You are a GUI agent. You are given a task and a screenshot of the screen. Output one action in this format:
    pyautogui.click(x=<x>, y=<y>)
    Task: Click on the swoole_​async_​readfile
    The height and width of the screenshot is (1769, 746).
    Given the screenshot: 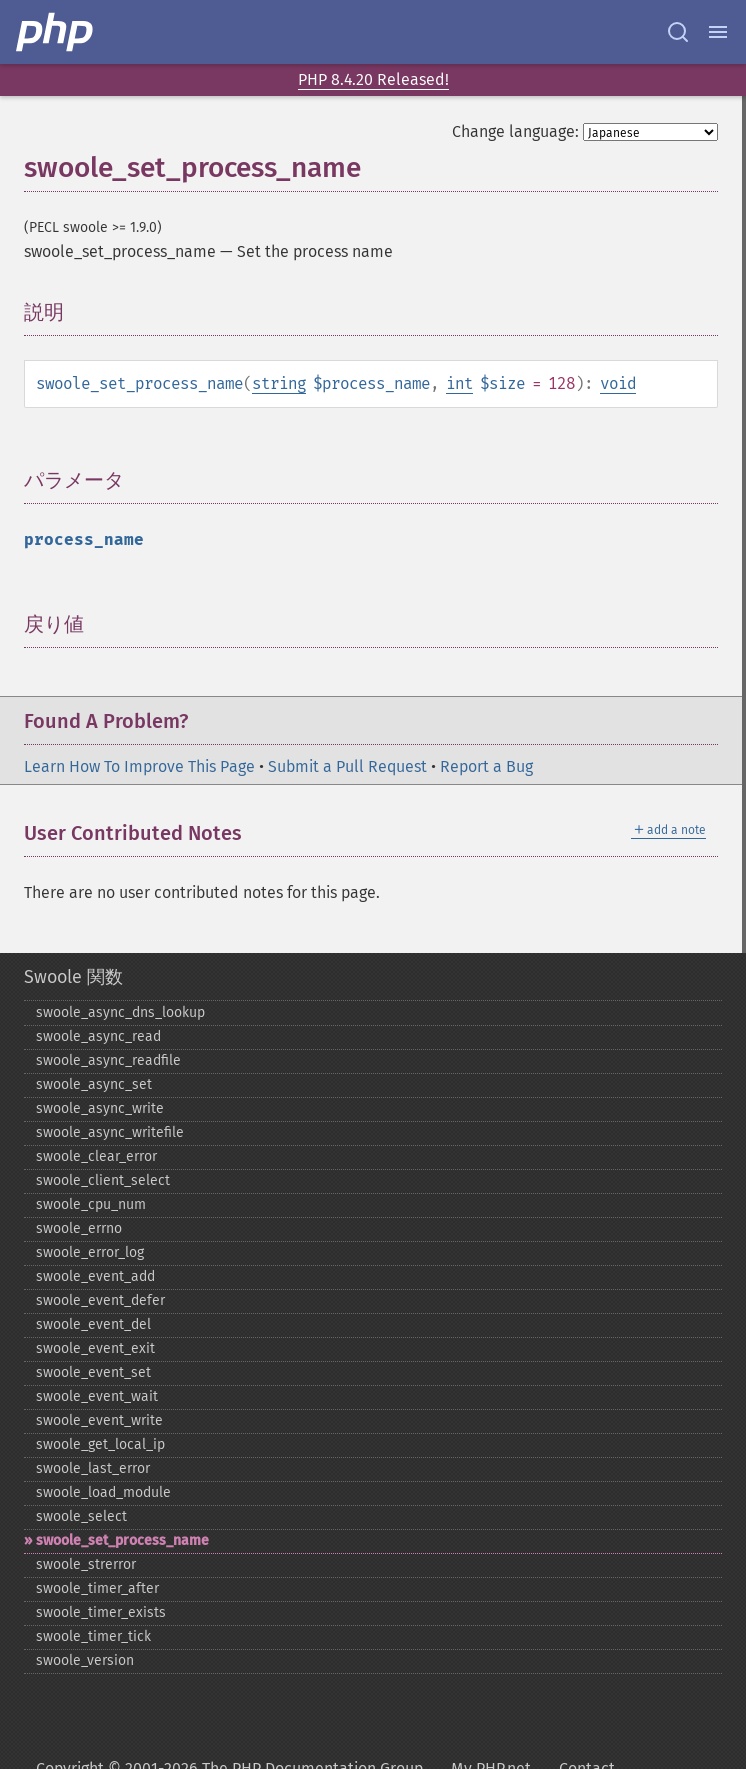 What is the action you would take?
    pyautogui.click(x=108, y=1060)
    